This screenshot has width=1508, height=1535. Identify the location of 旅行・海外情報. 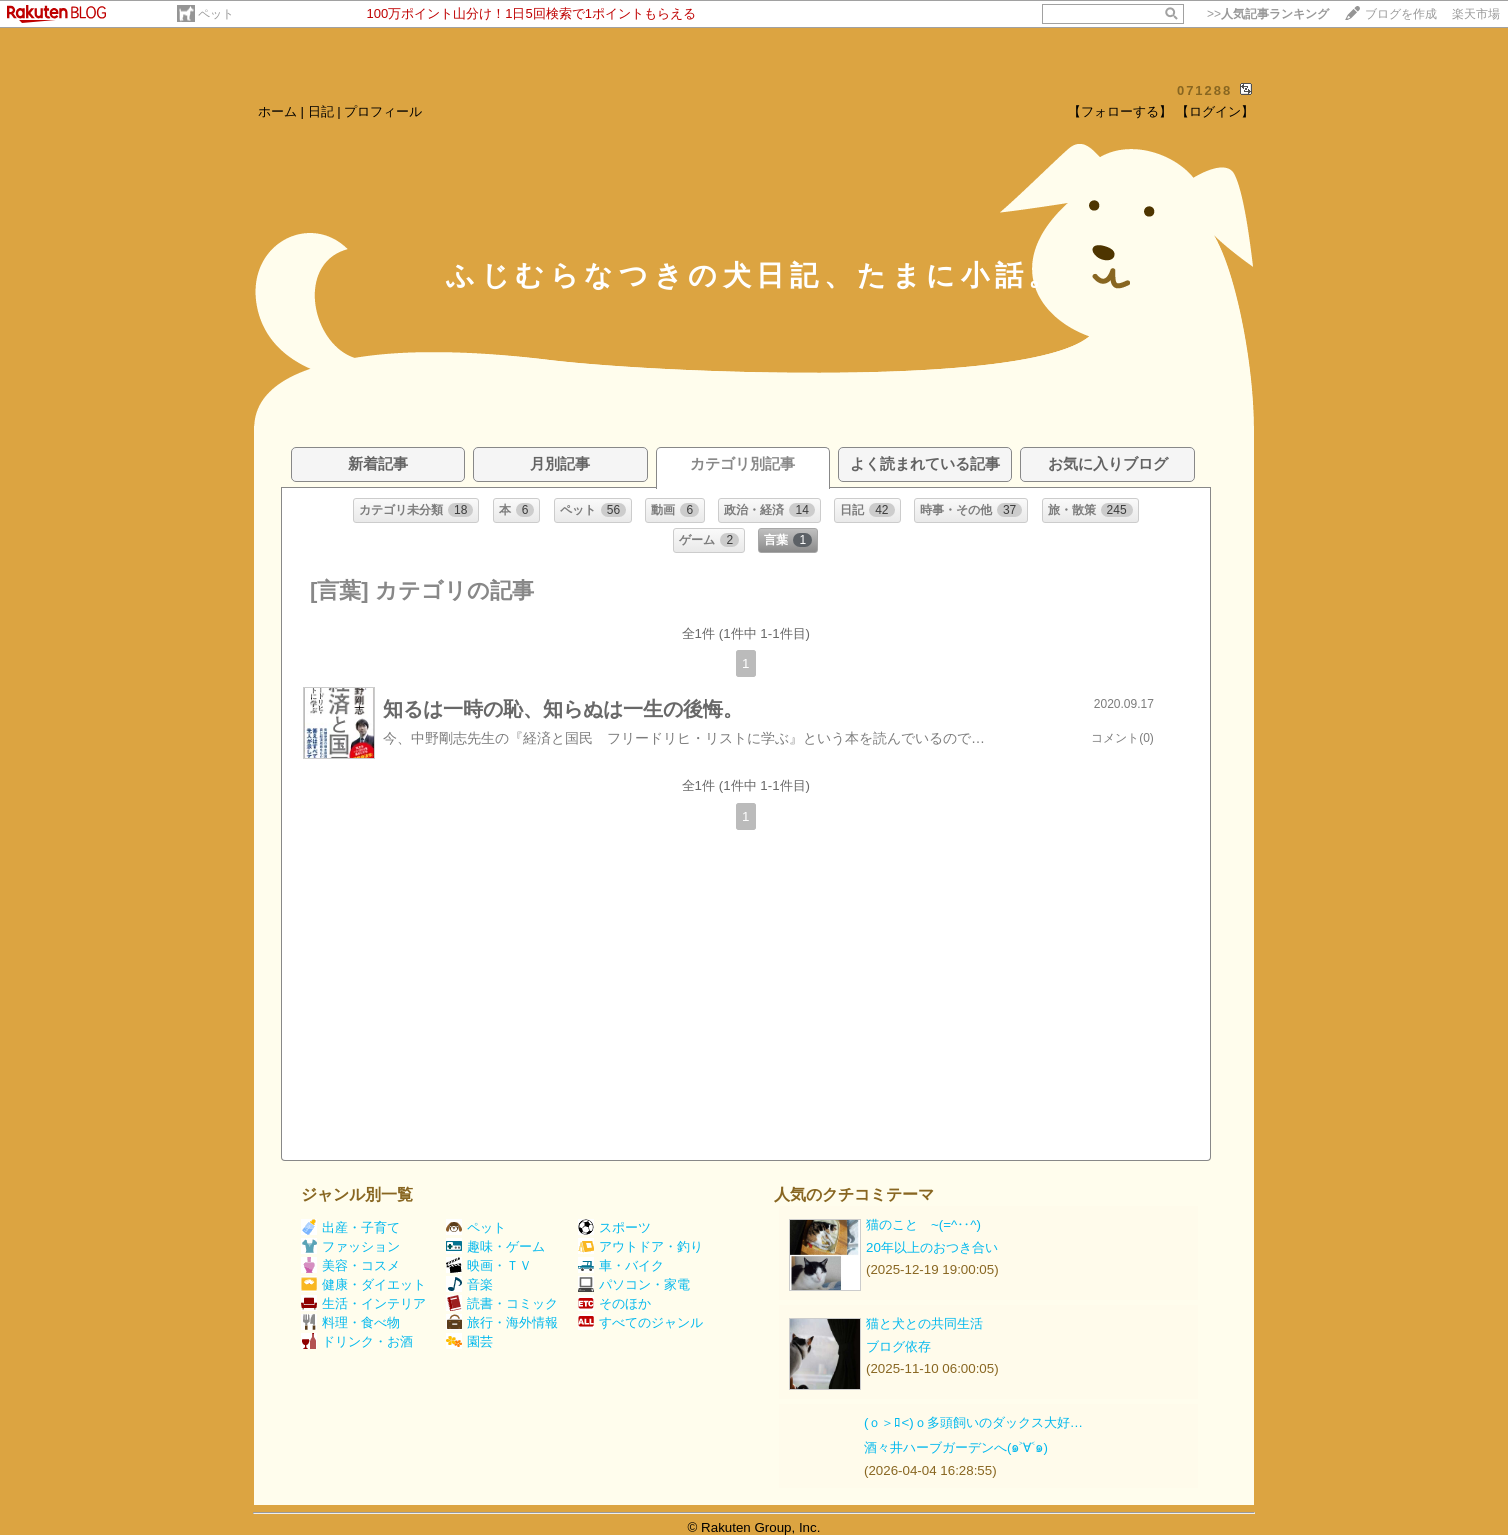
(502, 1322).